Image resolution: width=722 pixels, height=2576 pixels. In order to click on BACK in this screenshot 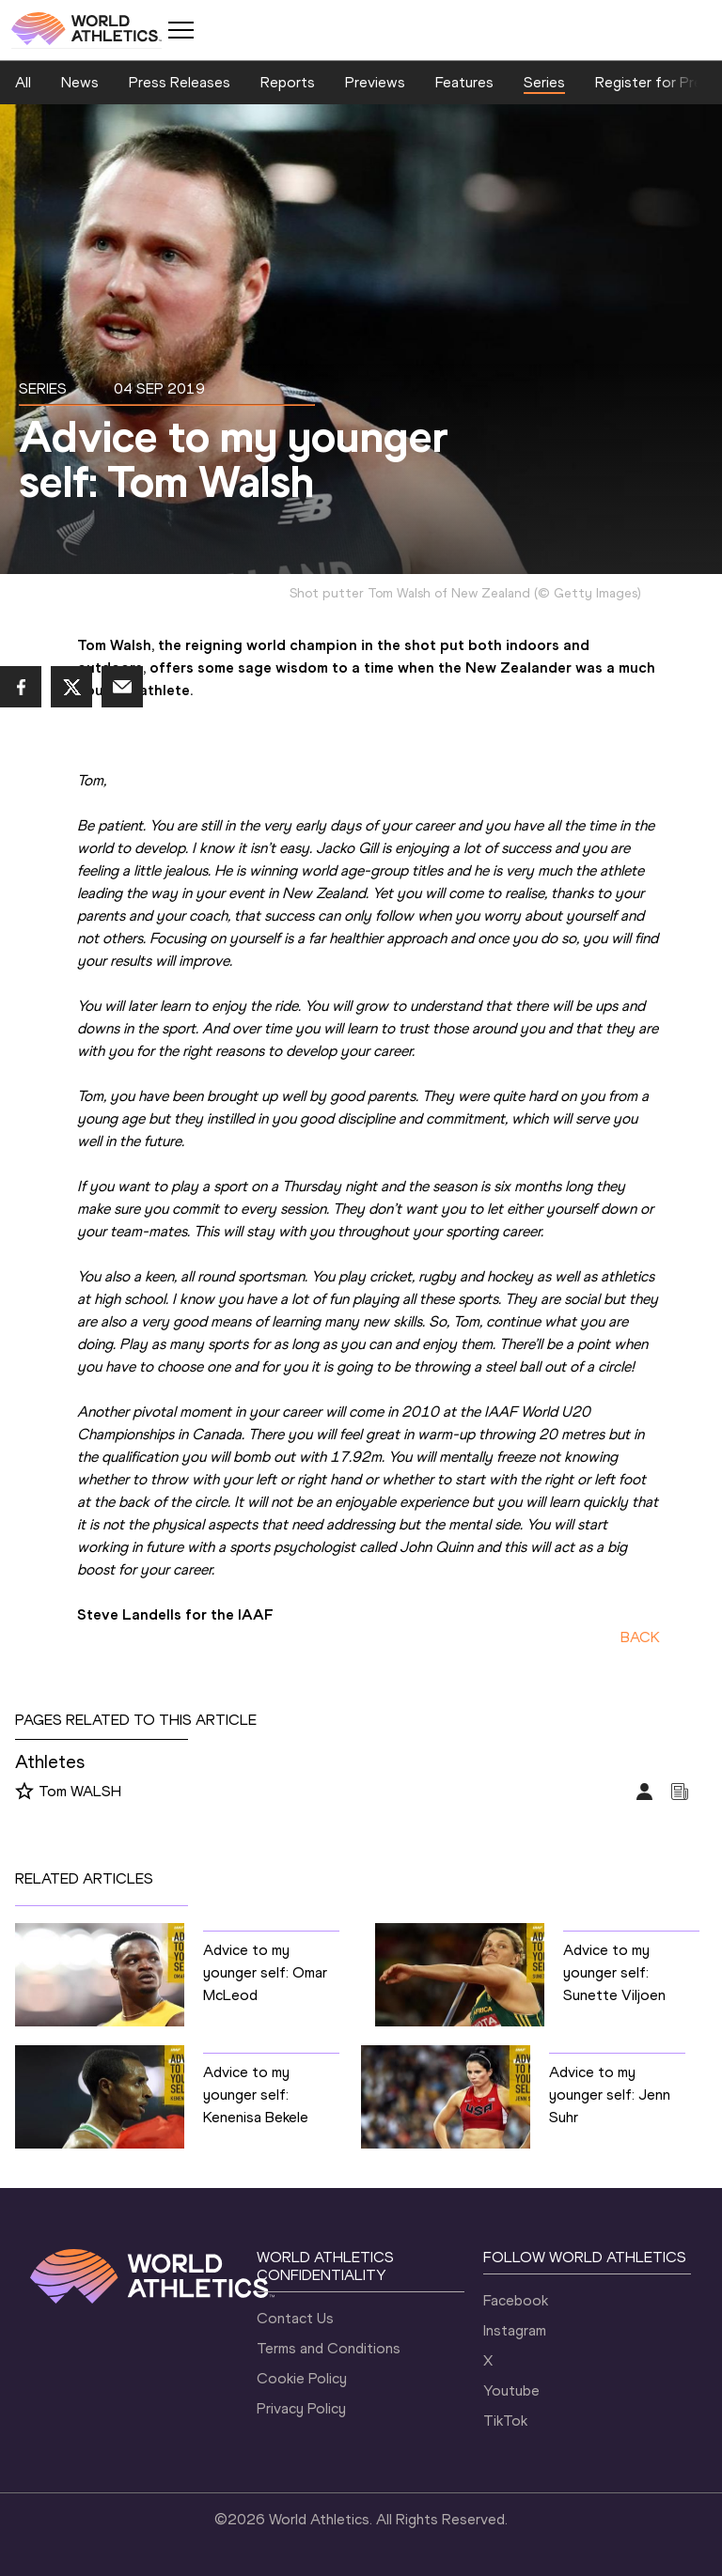, I will do `click(640, 1637)`.